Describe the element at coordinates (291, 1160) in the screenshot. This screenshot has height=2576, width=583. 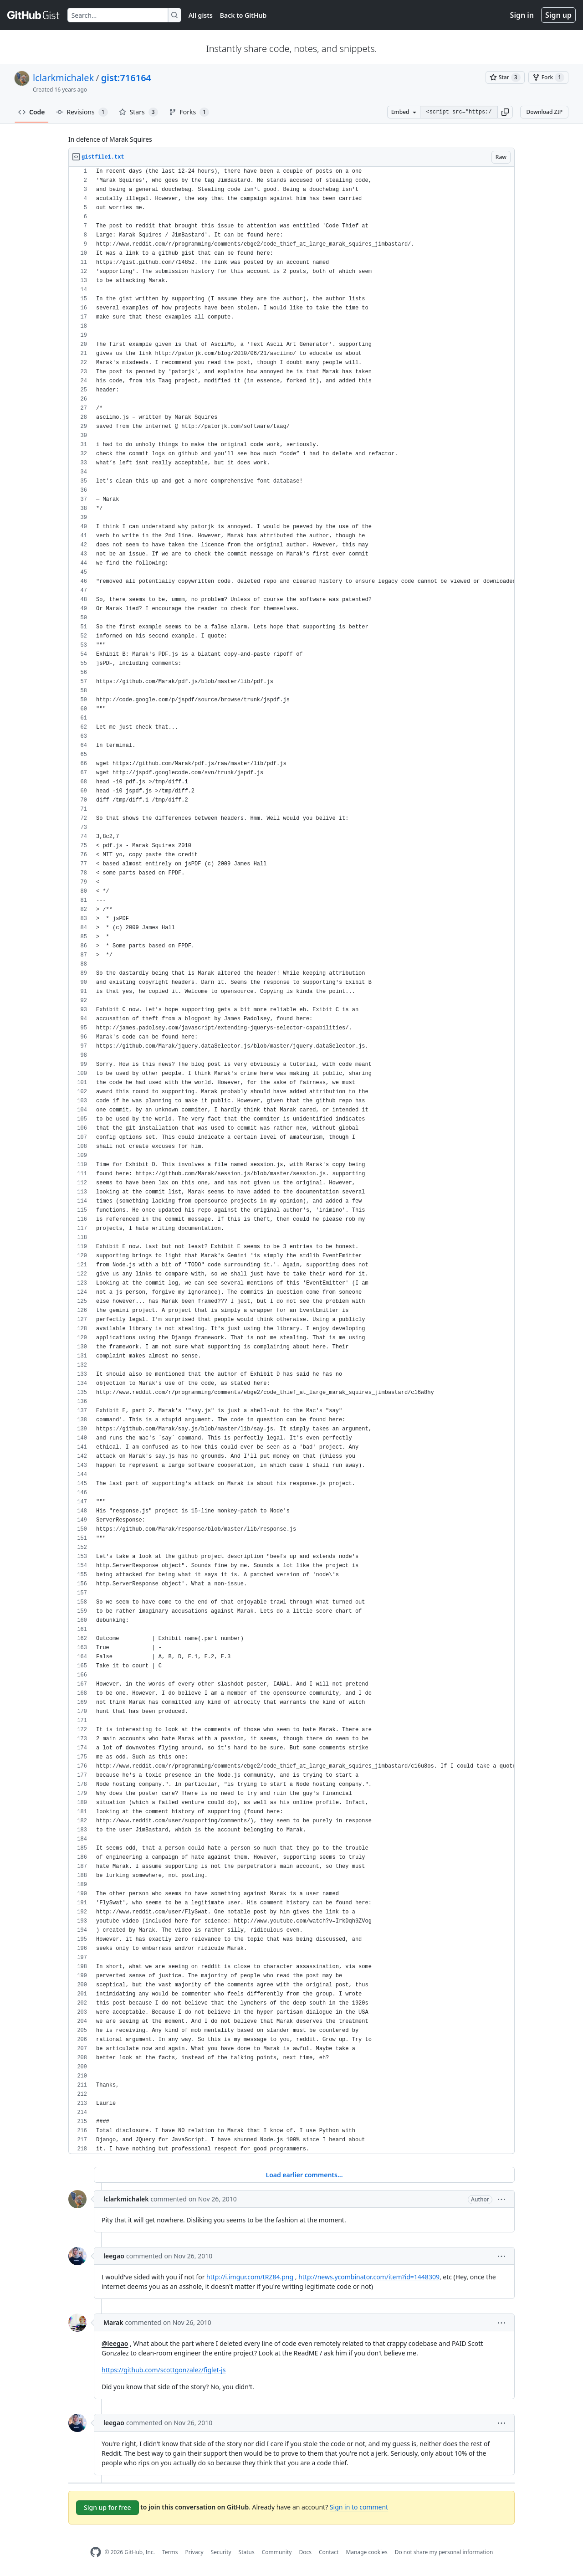
I see `[region]` at that location.